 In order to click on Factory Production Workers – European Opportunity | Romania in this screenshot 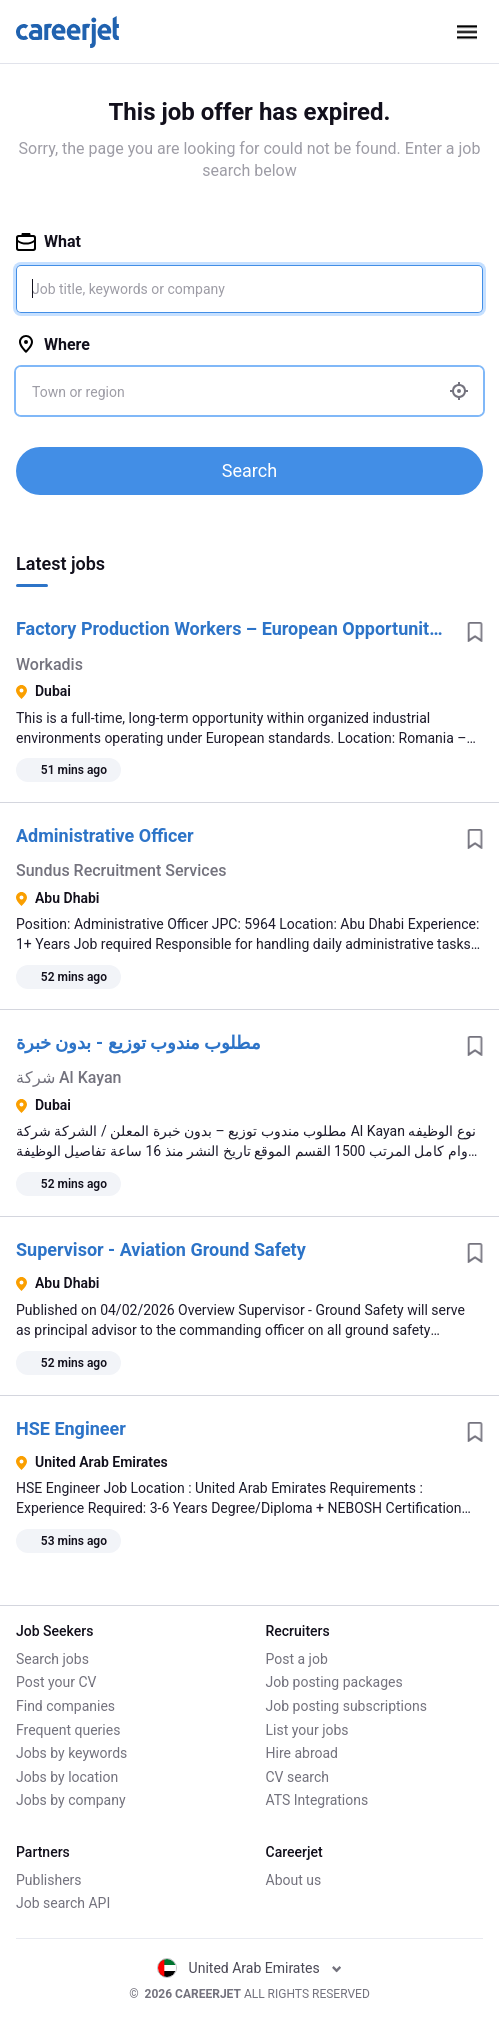, I will do `click(233, 628)`.